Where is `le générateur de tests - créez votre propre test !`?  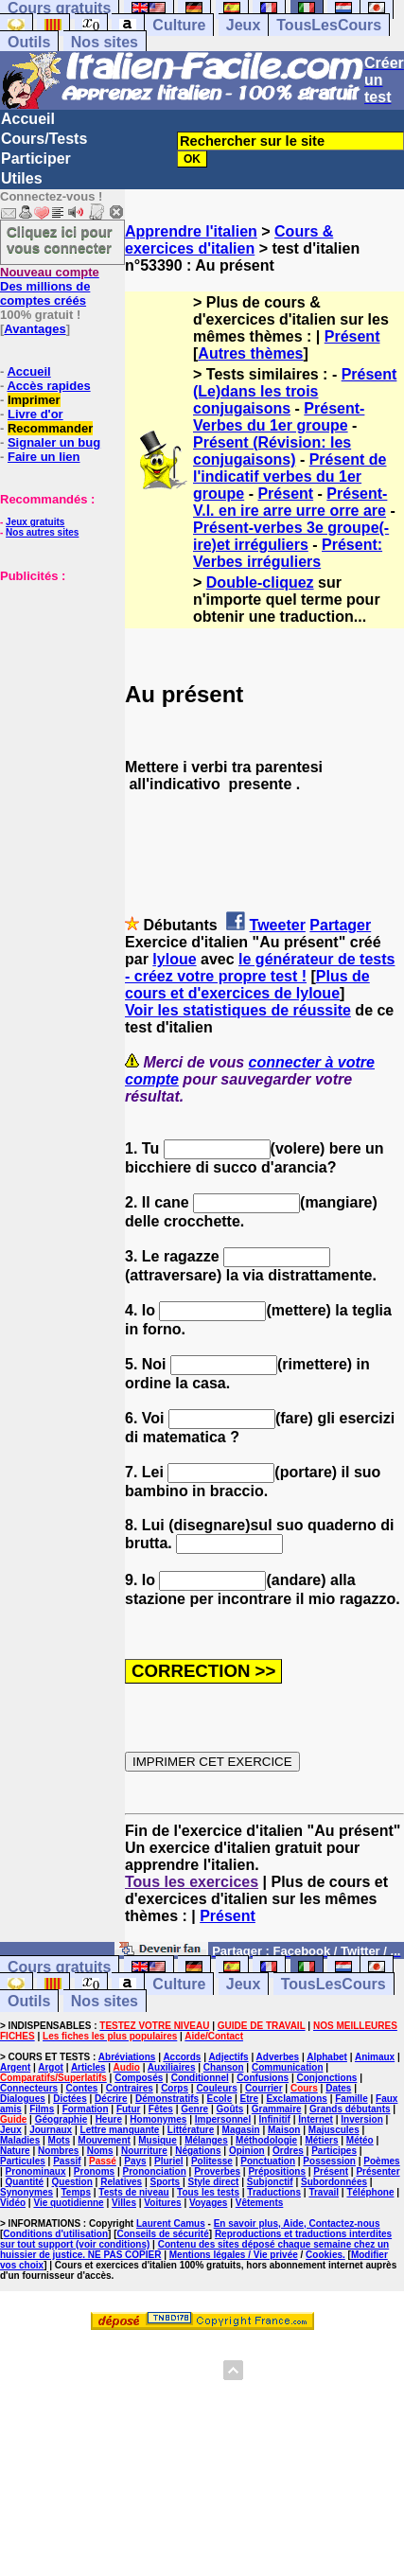 le générateur de tests - créez votre propre test ! is located at coordinates (260, 967).